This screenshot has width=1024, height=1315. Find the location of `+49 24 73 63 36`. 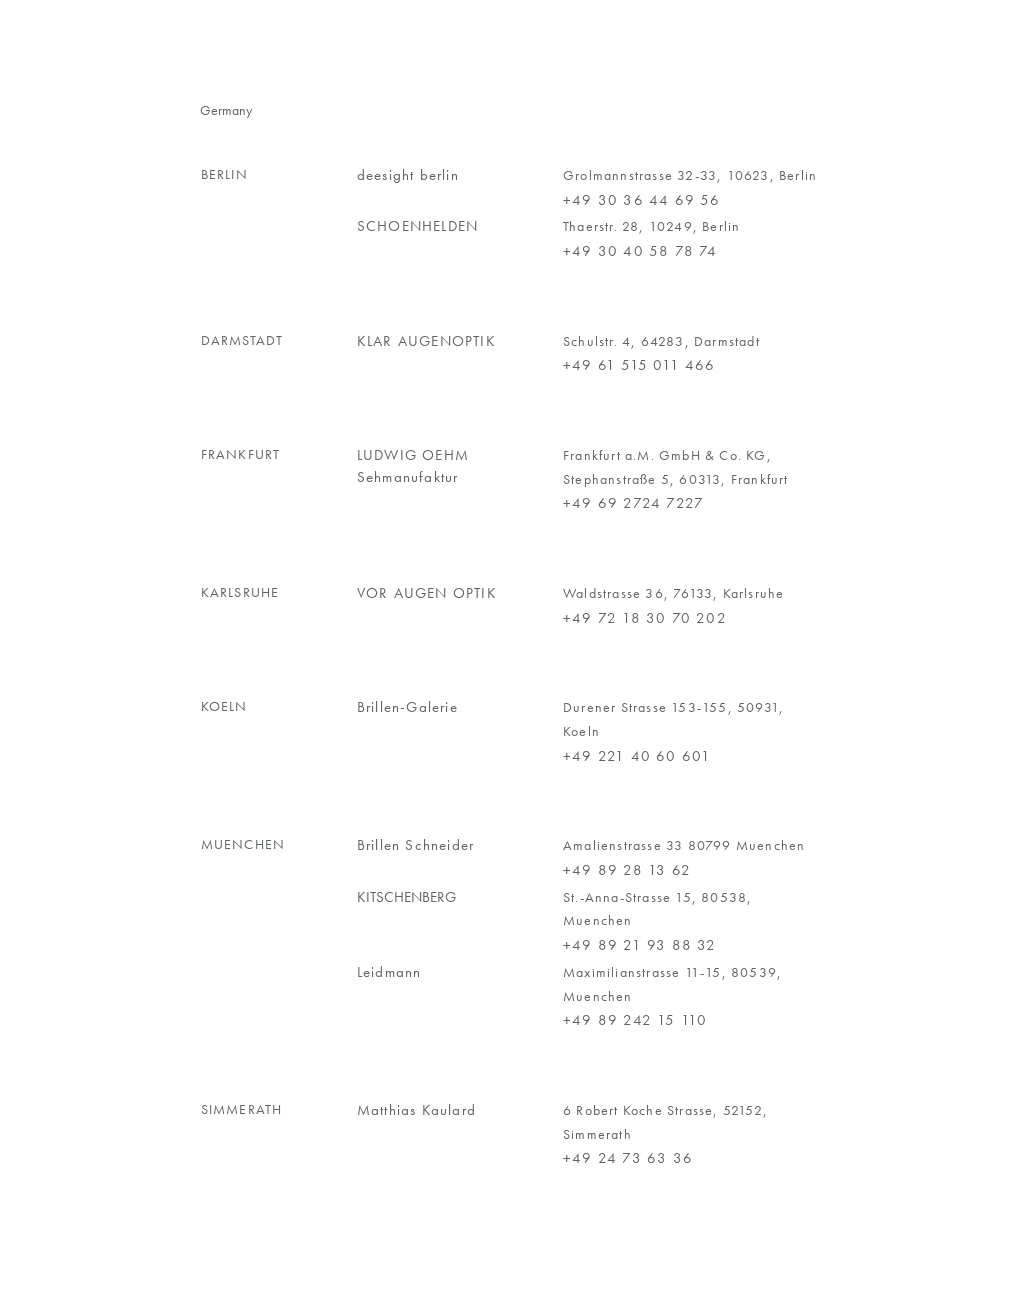

+49 24 73 63 36 is located at coordinates (628, 1158).